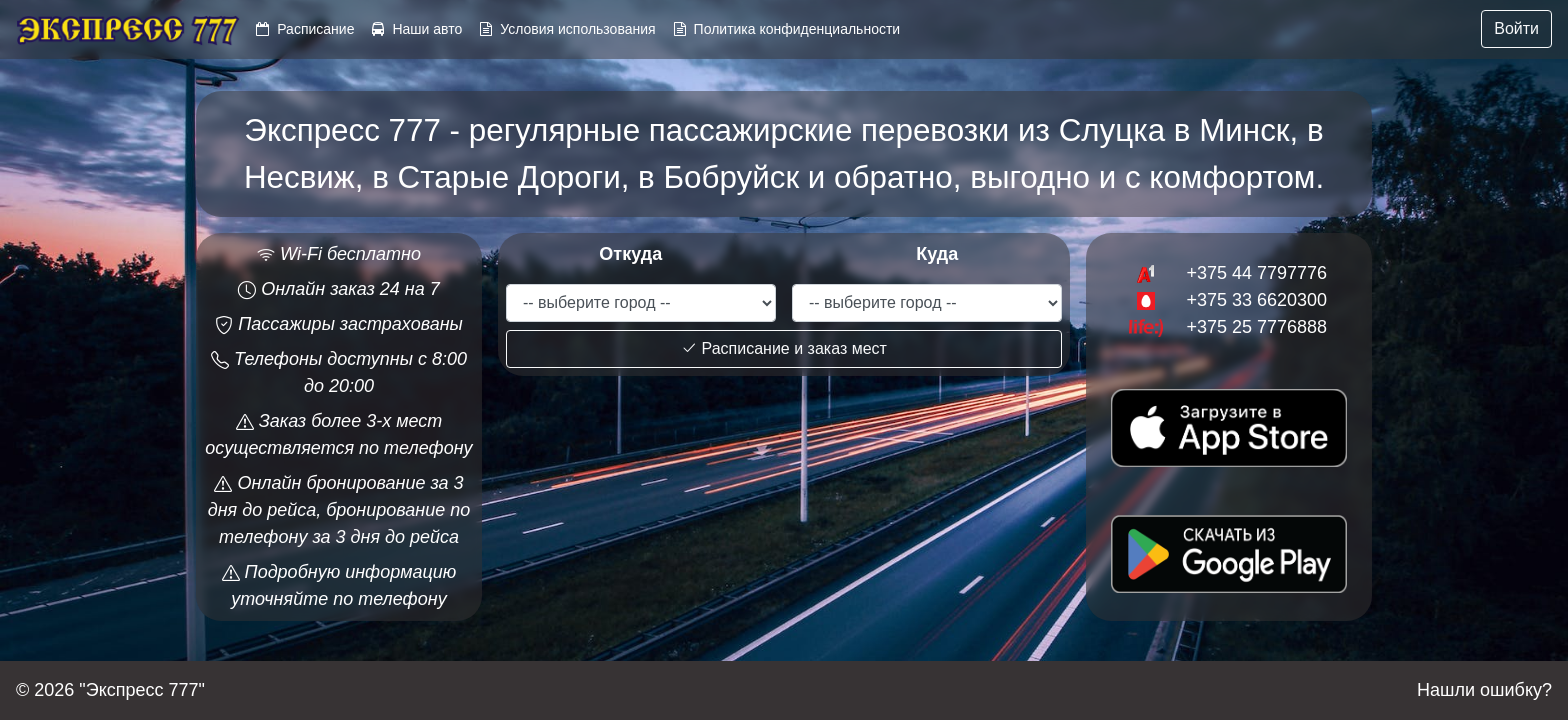 This screenshot has width=1568, height=720. What do you see at coordinates (1484, 690) in the screenshot?
I see `Нашли ошибку?` at bounding box center [1484, 690].